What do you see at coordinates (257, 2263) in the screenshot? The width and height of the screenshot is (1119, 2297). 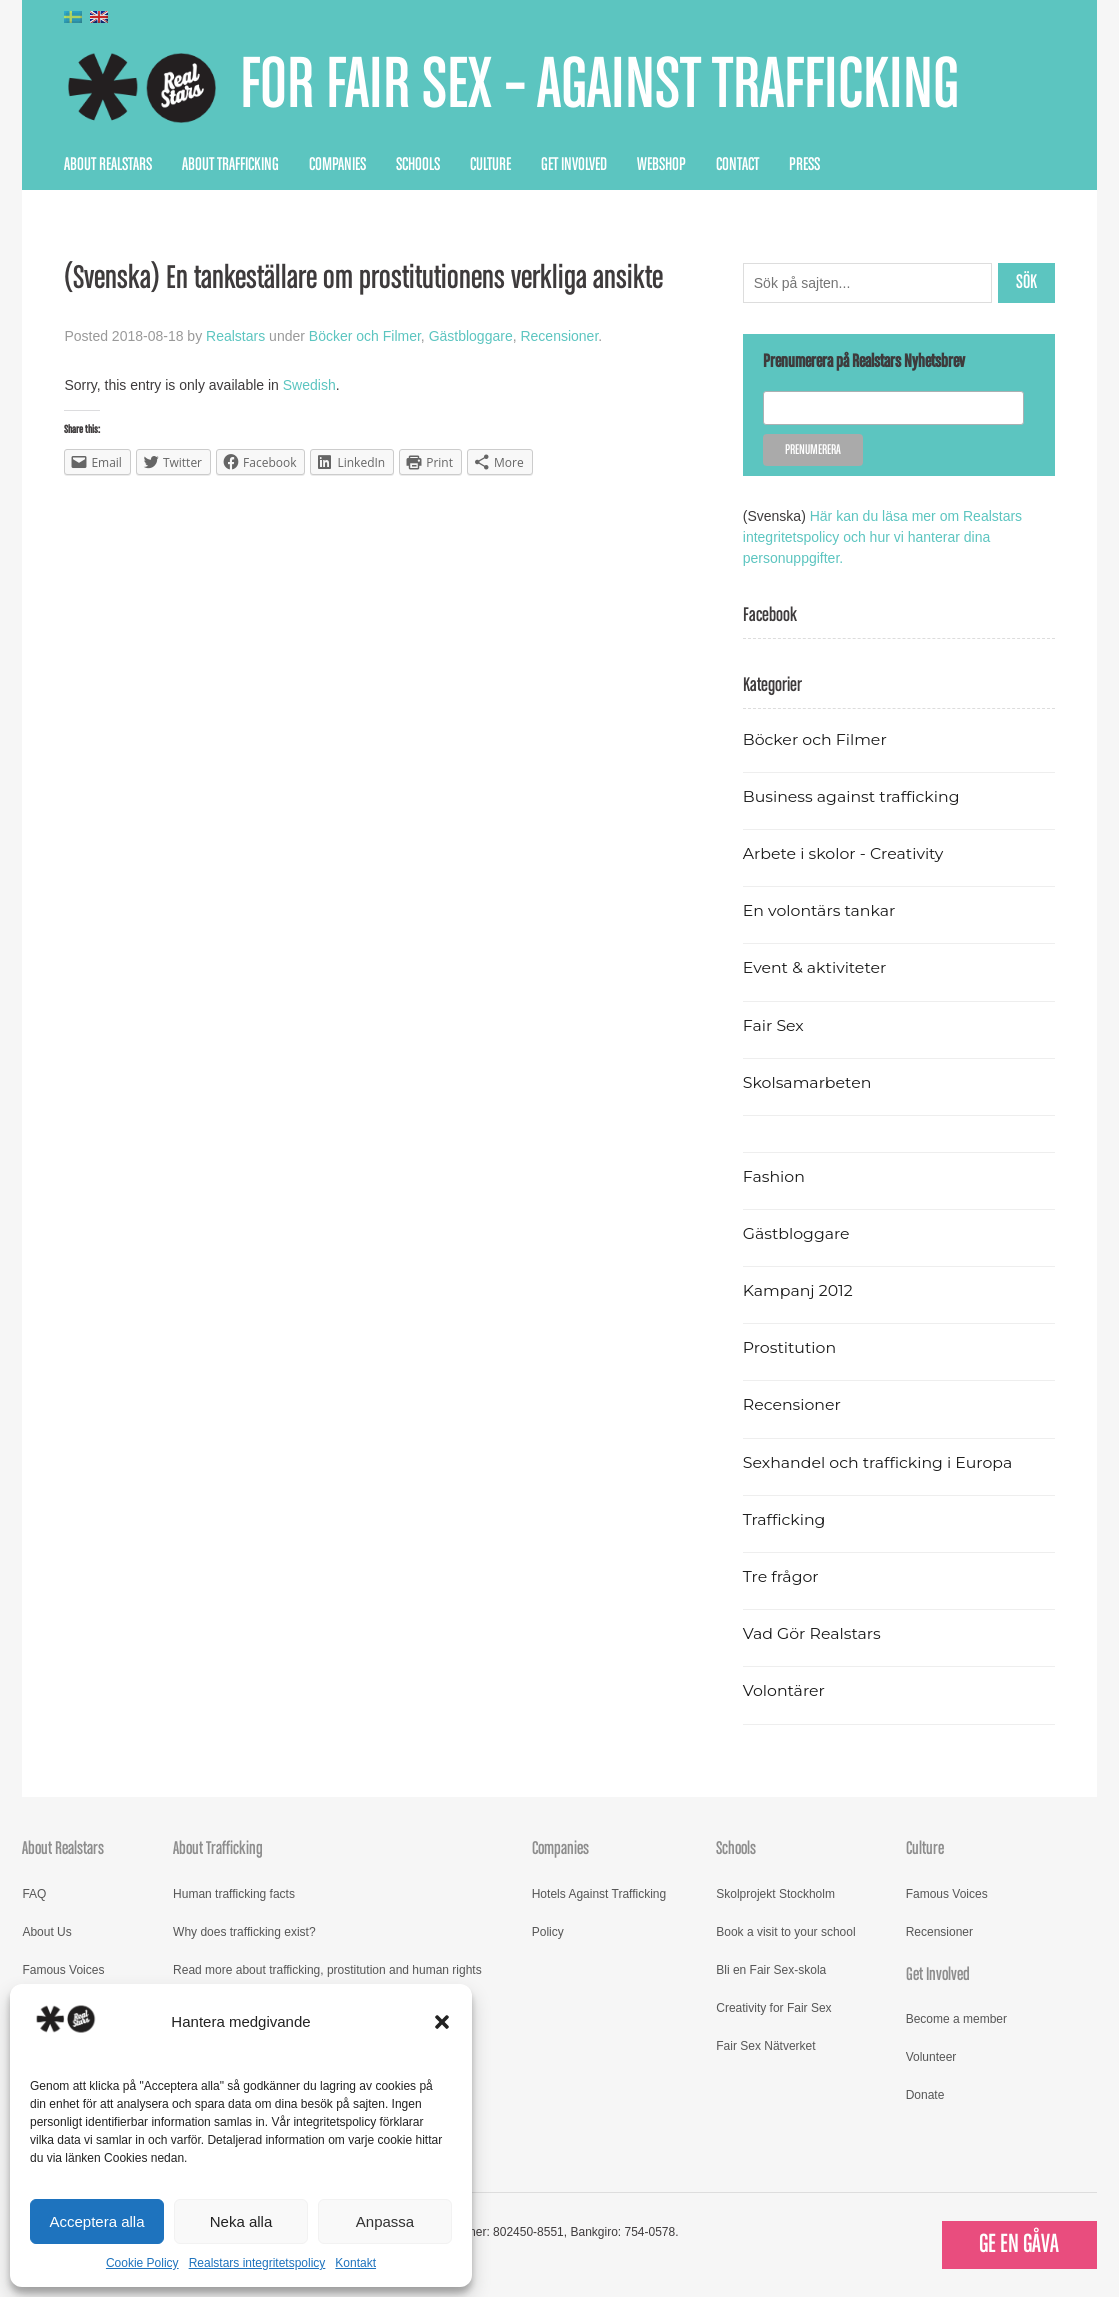 I see `Realstars integritetspolicy` at bounding box center [257, 2263].